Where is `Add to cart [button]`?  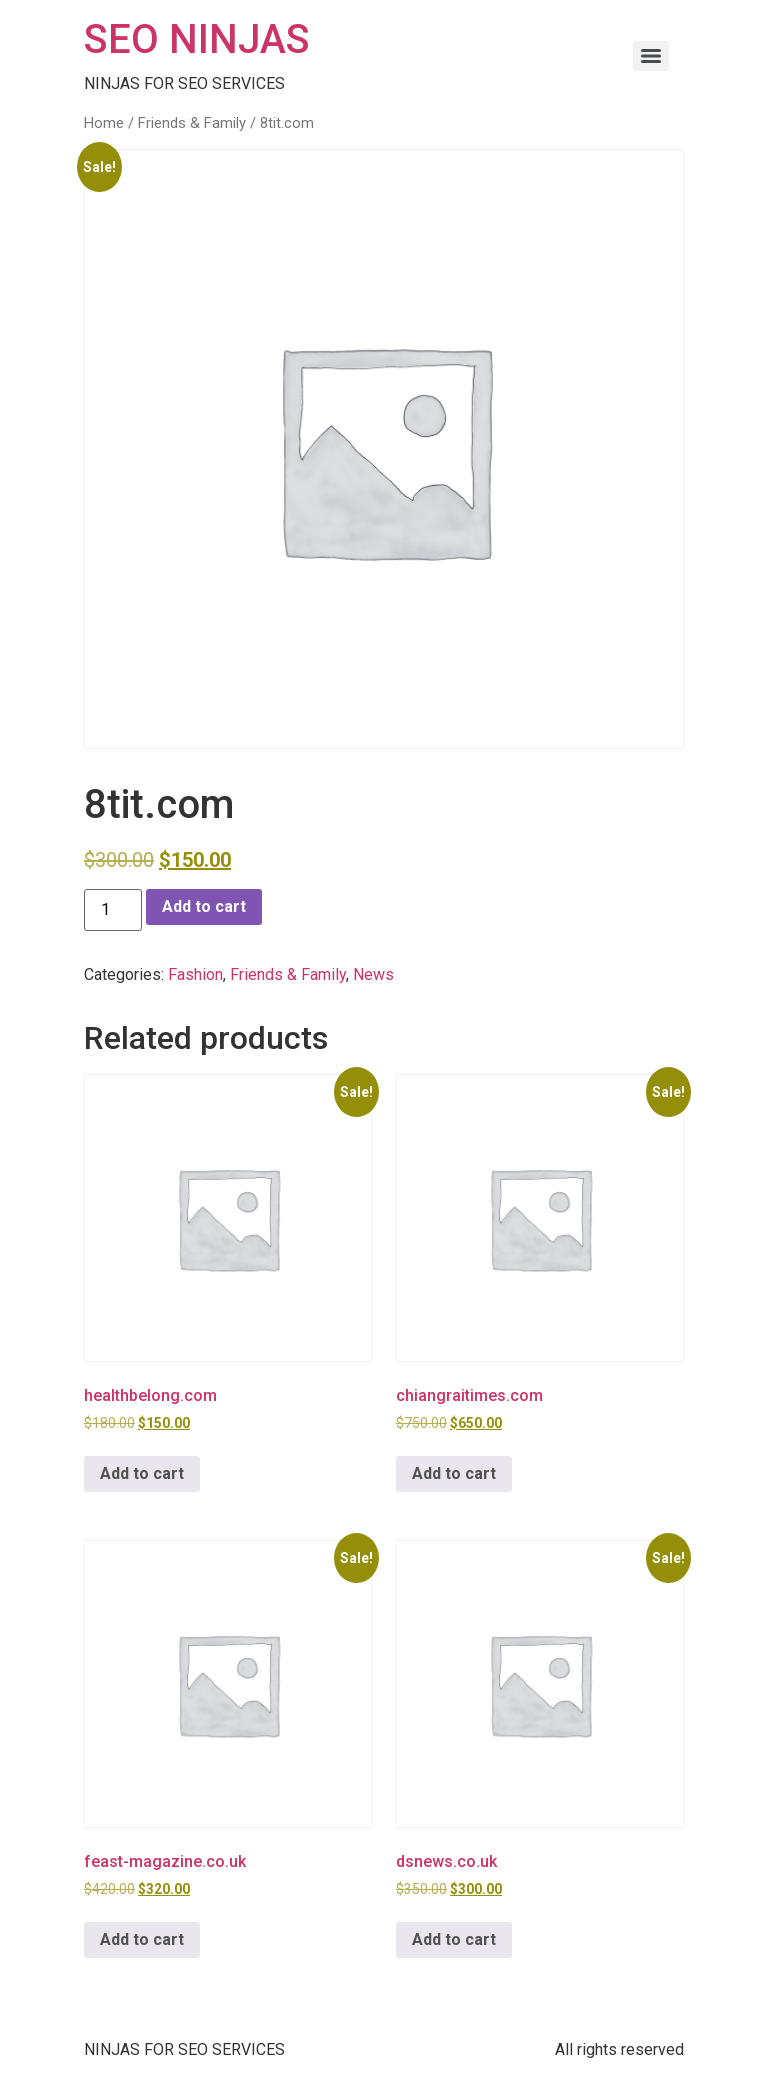
Add to cart [button] is located at coordinates (142, 1473).